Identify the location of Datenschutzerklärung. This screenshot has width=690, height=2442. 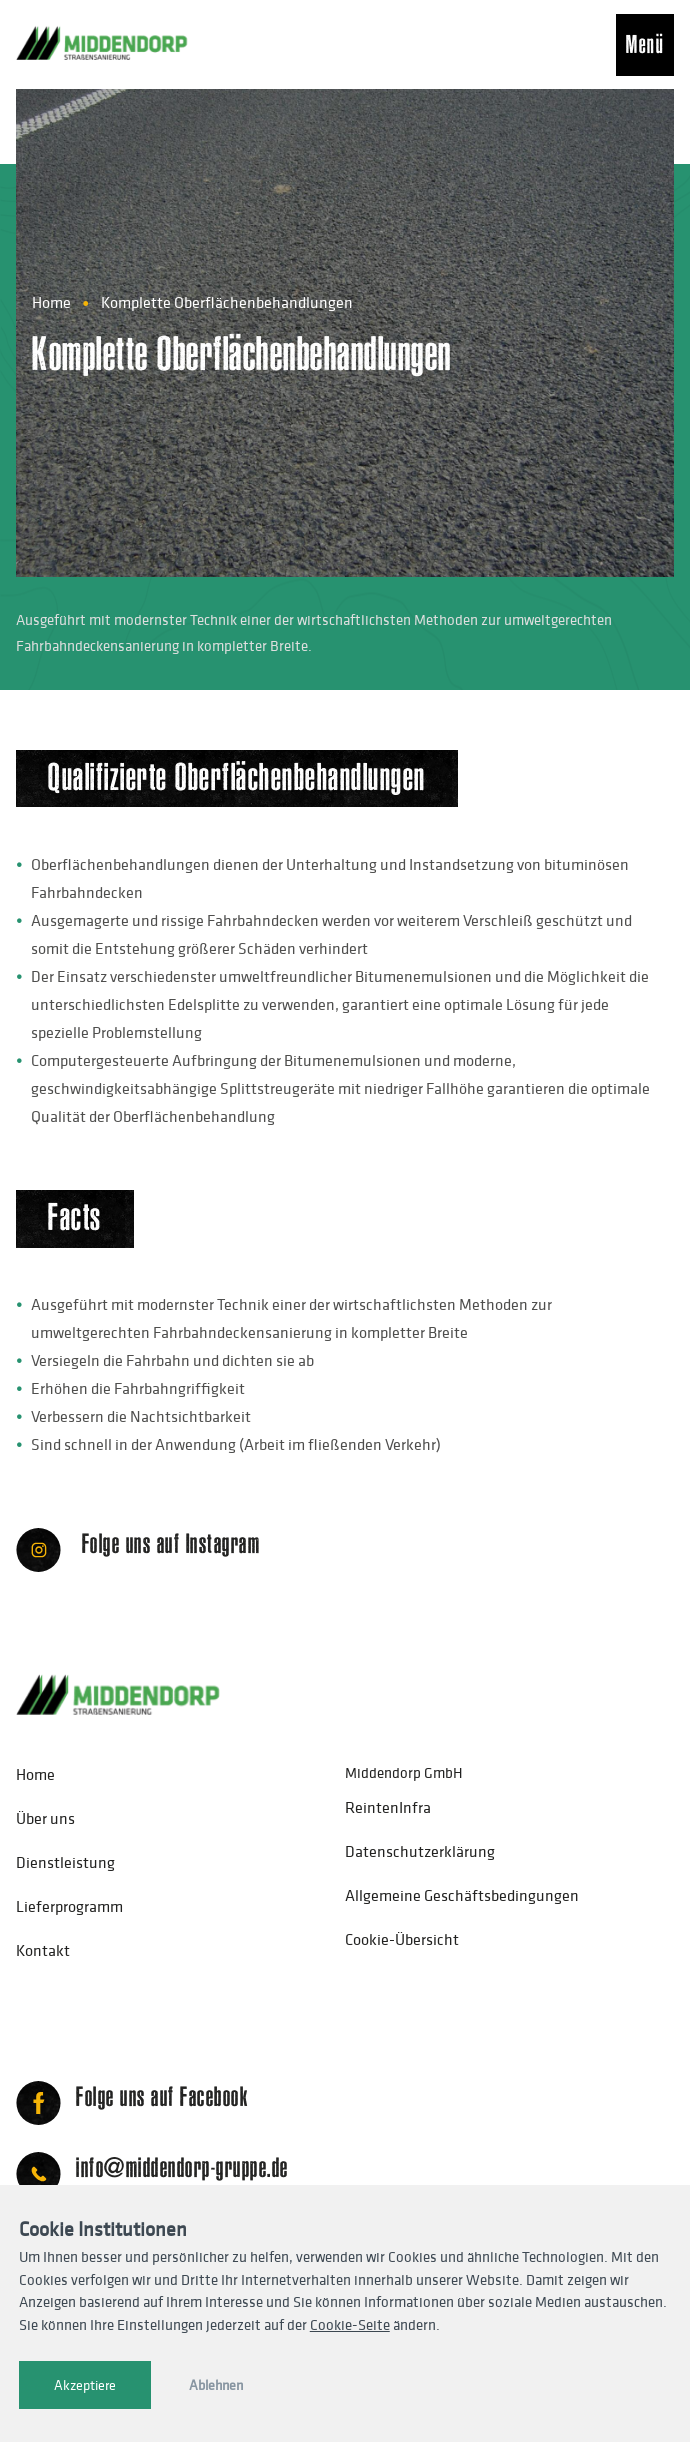
(420, 1851).